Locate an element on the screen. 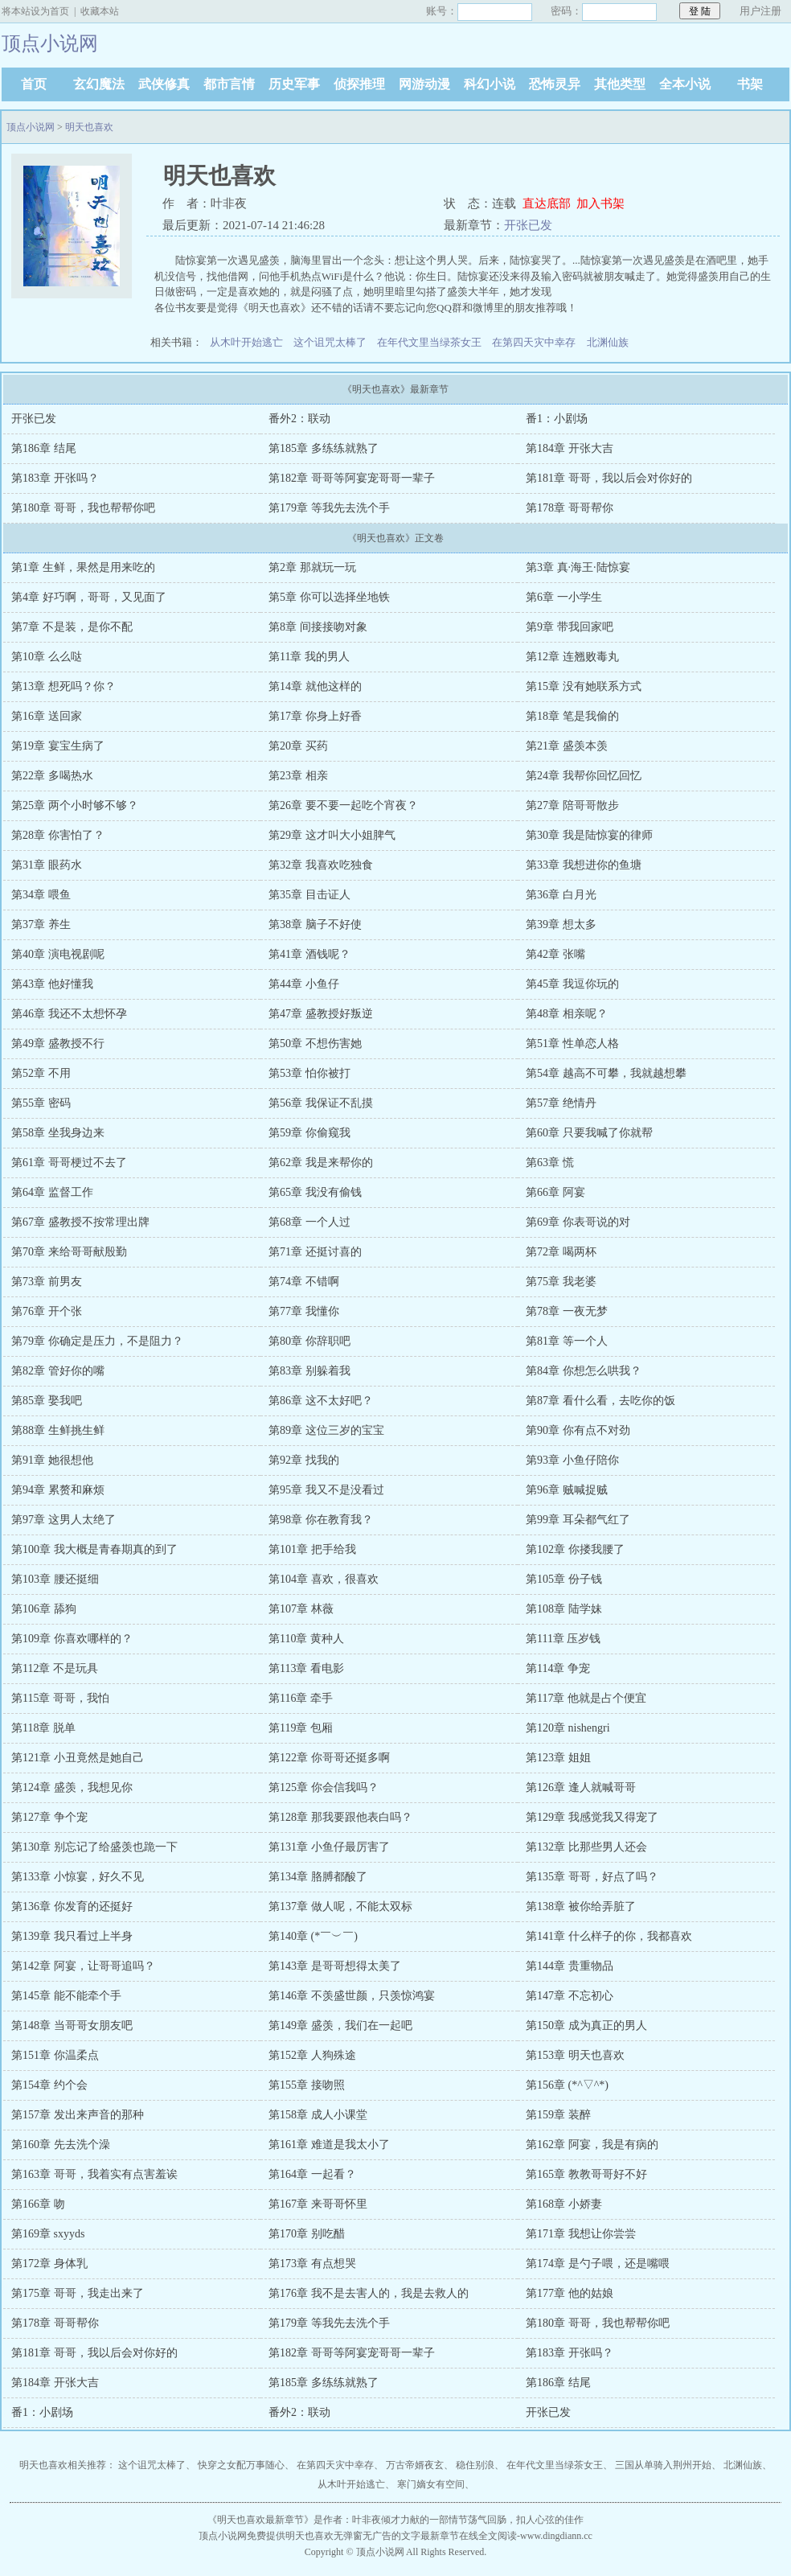 The width and height of the screenshot is (791, 2576). 第52章 不用 is located at coordinates (41, 1073).